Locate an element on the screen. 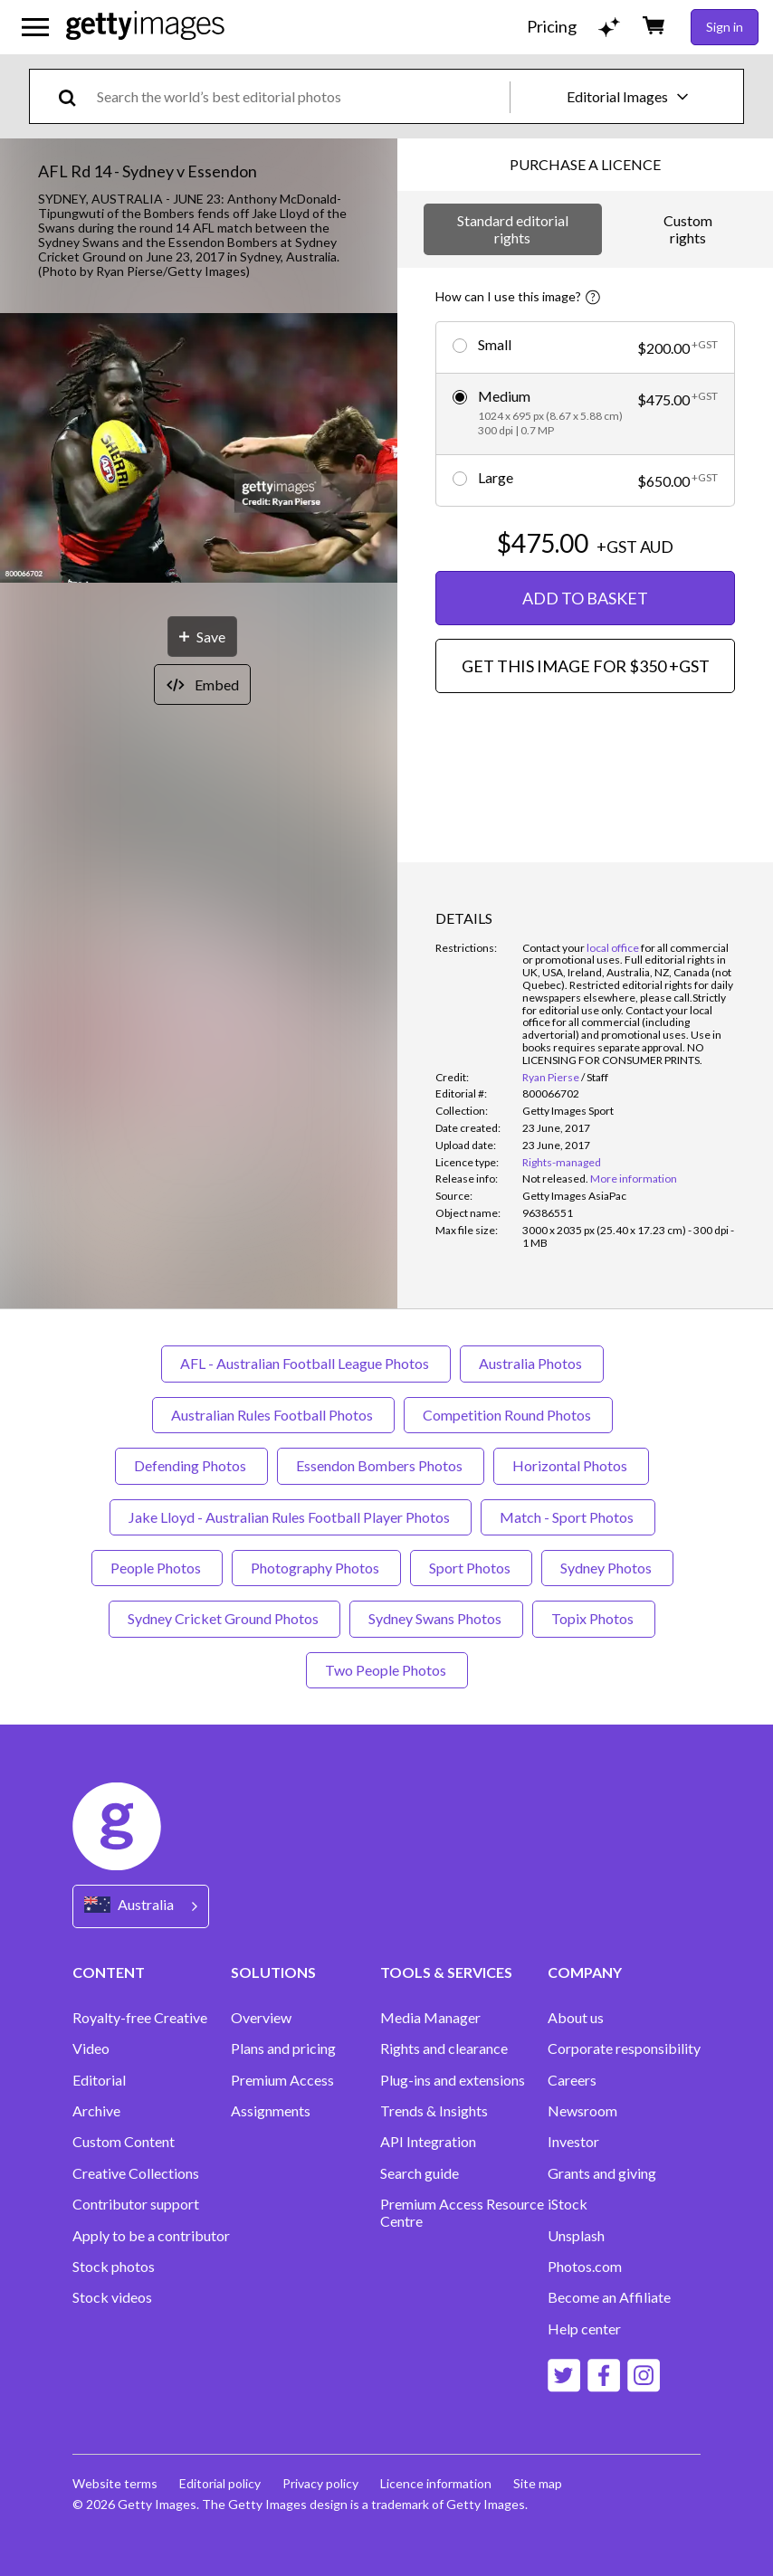 This screenshot has width=773, height=2576. Premium Access Resource Centre is located at coordinates (462, 2212).